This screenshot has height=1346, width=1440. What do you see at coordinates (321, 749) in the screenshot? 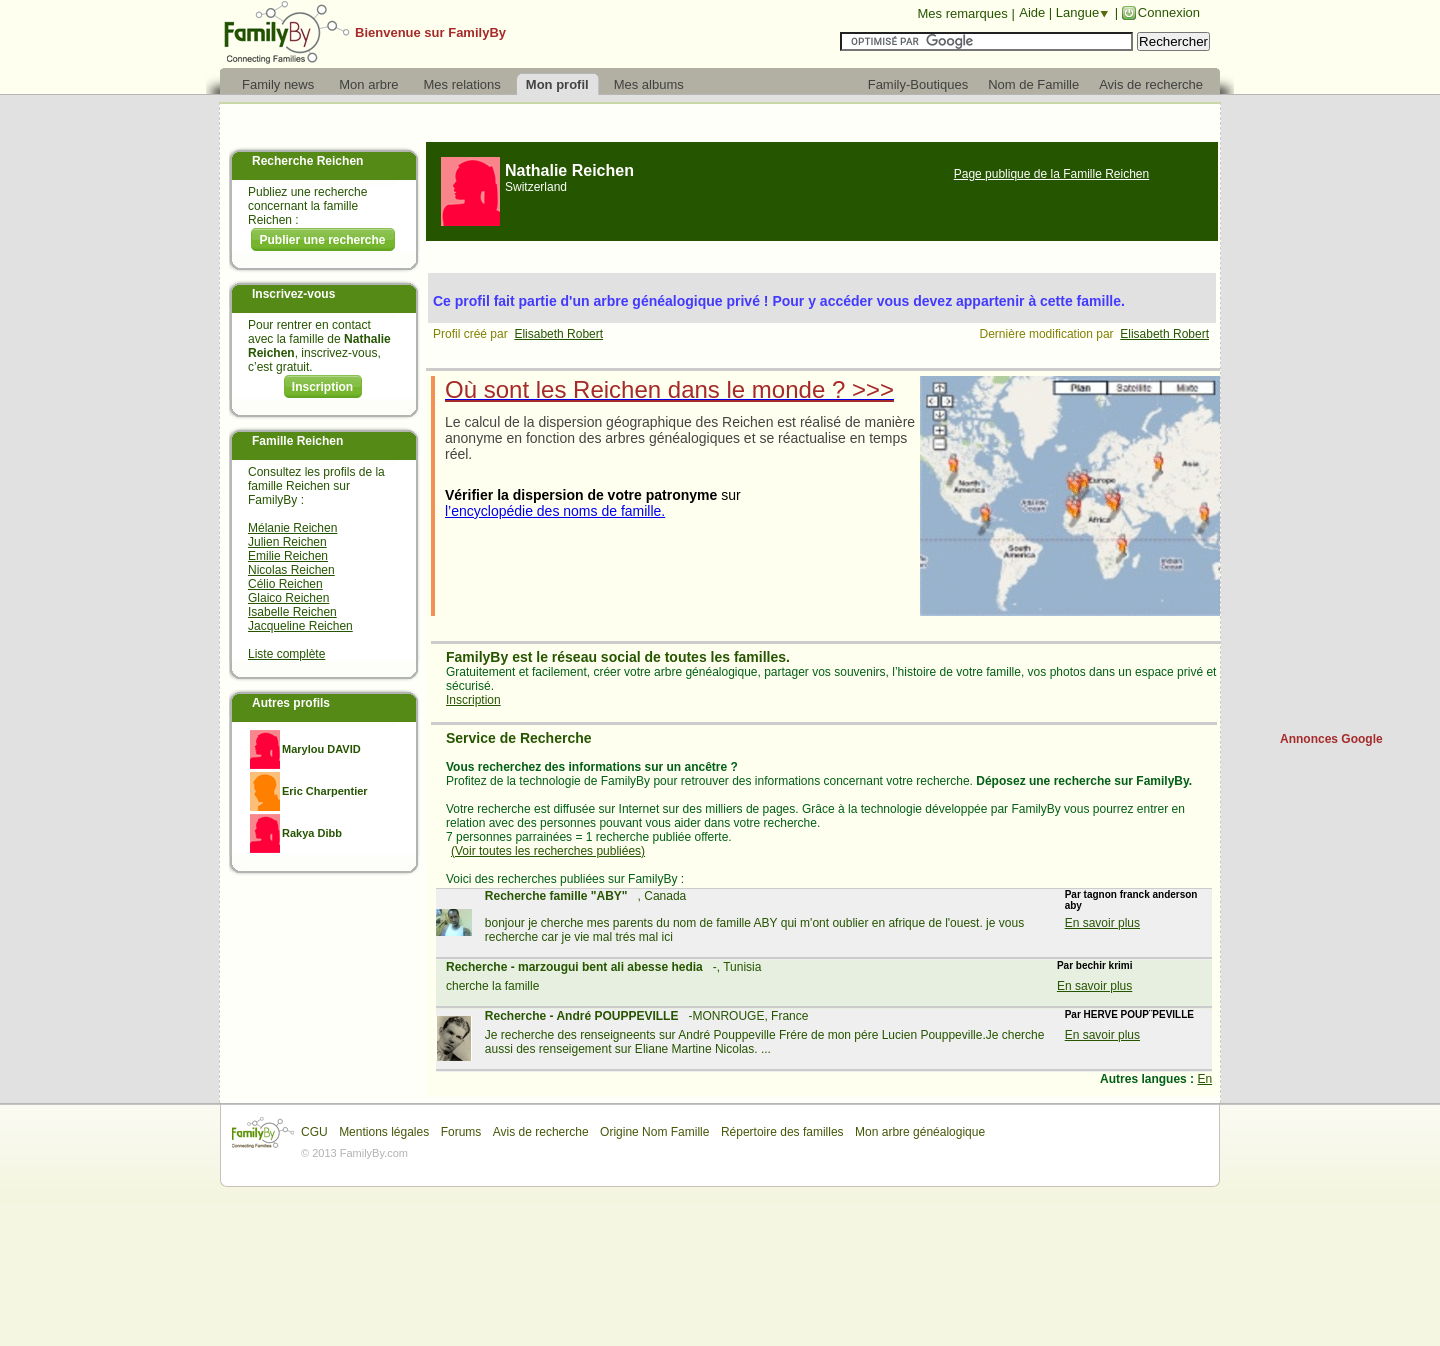
I see `Marylou DAVID` at bounding box center [321, 749].